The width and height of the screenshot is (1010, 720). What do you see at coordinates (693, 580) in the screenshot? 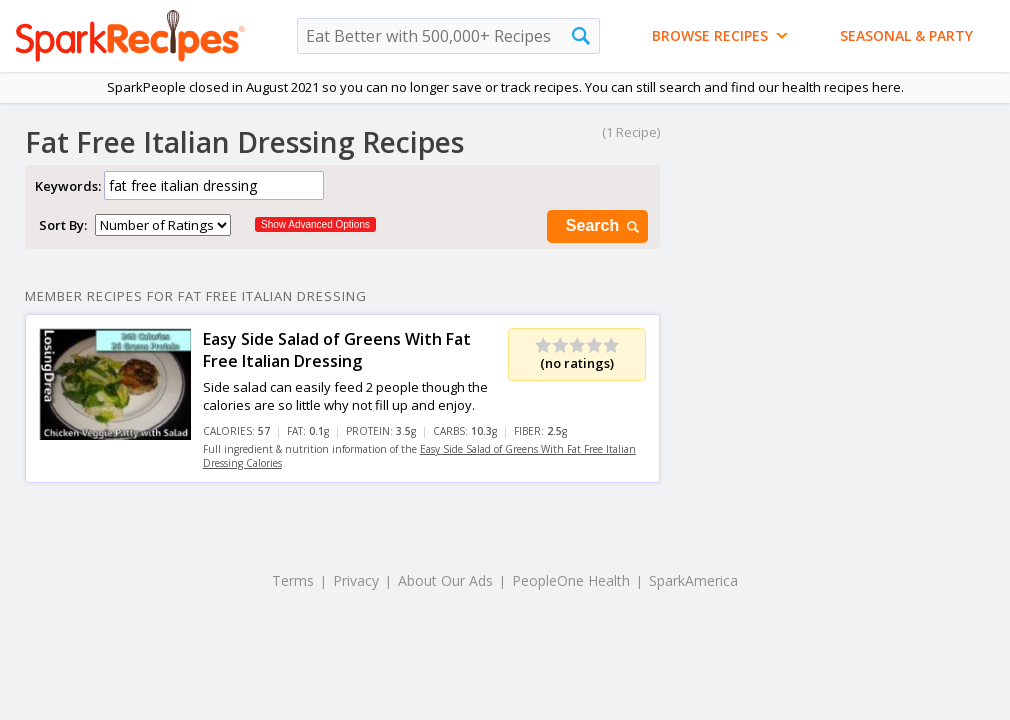
I see `SparkAmerica` at bounding box center [693, 580].